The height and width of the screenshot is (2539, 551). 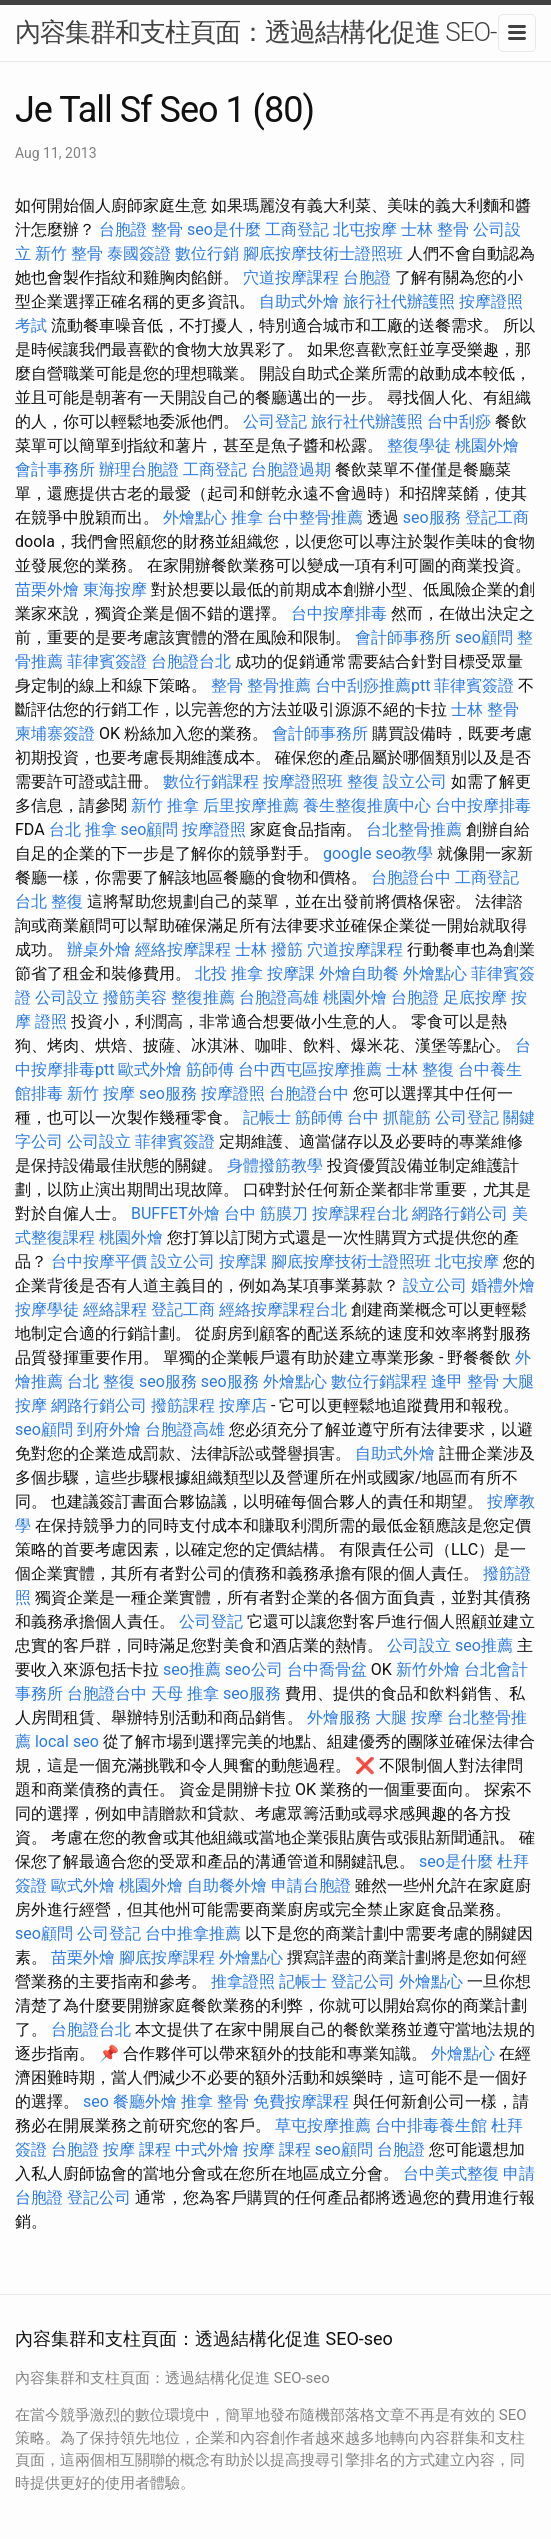 What do you see at coordinates (269, 949) in the screenshot?
I see `士林 撥筋` at bounding box center [269, 949].